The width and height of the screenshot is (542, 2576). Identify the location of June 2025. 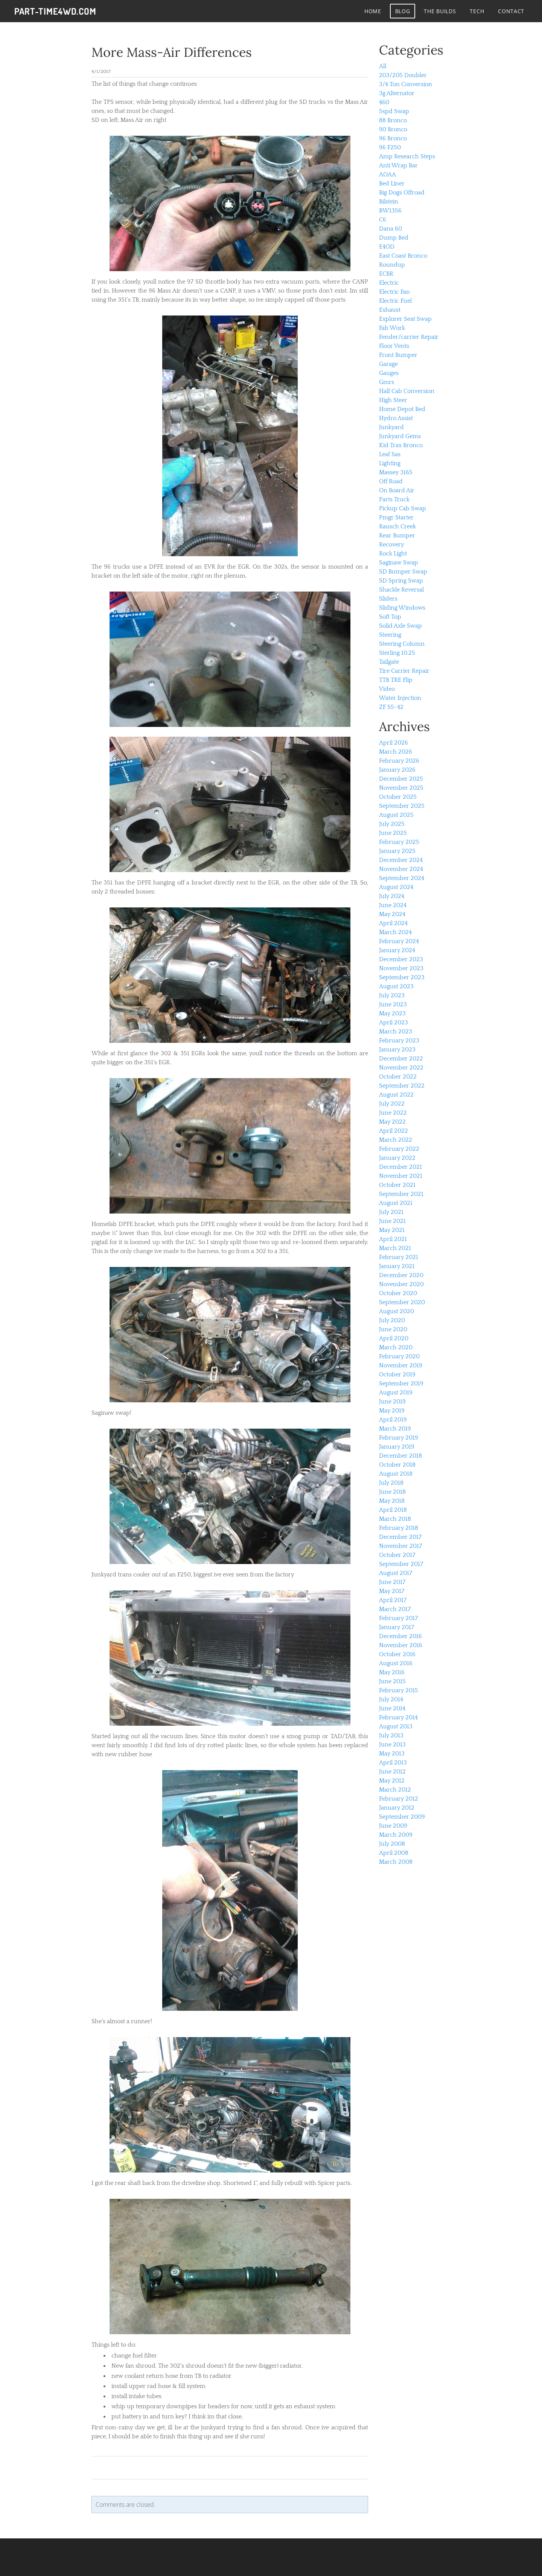
(393, 833).